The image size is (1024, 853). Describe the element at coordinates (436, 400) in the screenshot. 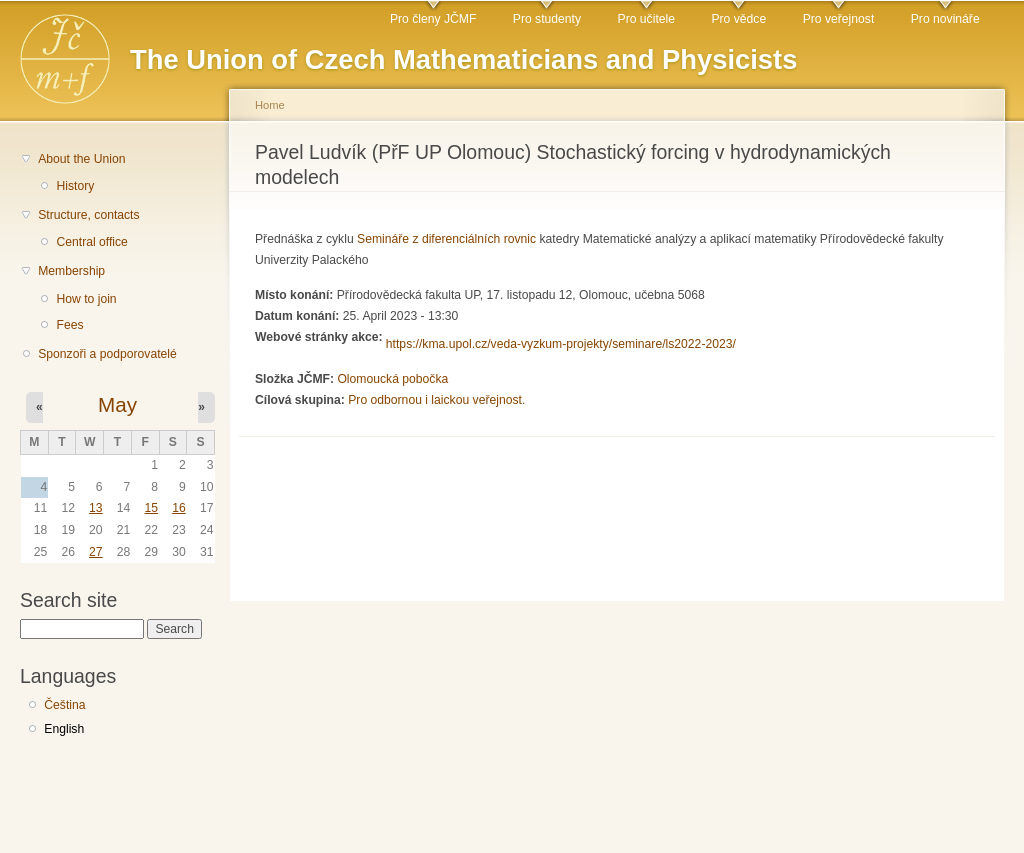

I see `Pro odbornou i laickou veřejnost.` at that location.